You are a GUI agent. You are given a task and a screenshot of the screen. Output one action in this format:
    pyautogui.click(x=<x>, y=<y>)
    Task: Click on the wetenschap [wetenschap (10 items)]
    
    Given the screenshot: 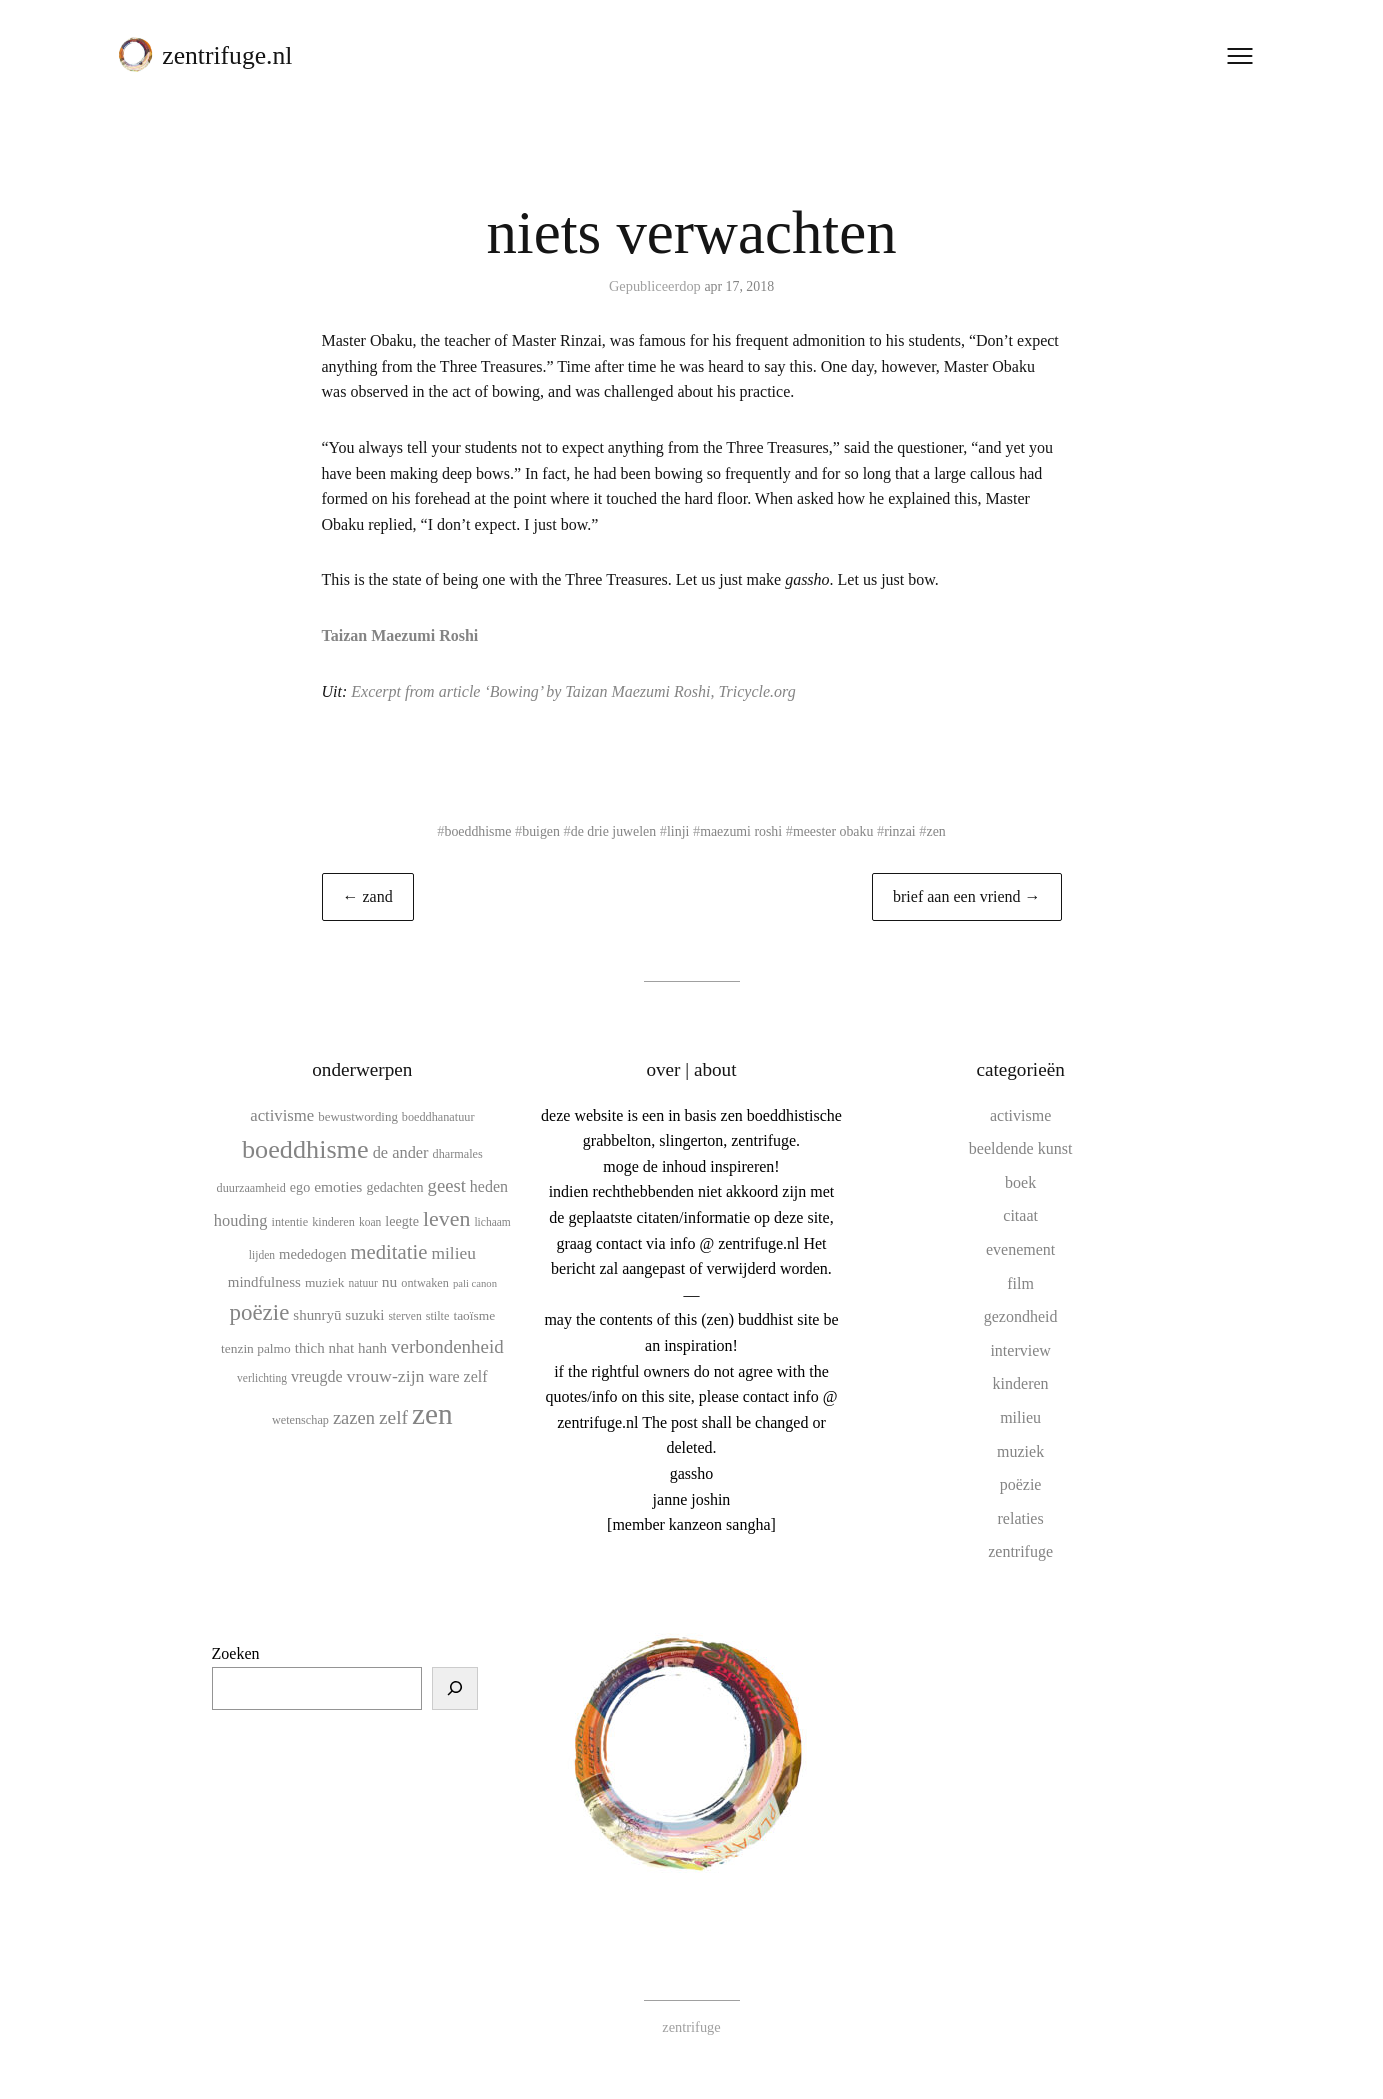 What is the action you would take?
    pyautogui.click(x=300, y=1419)
    